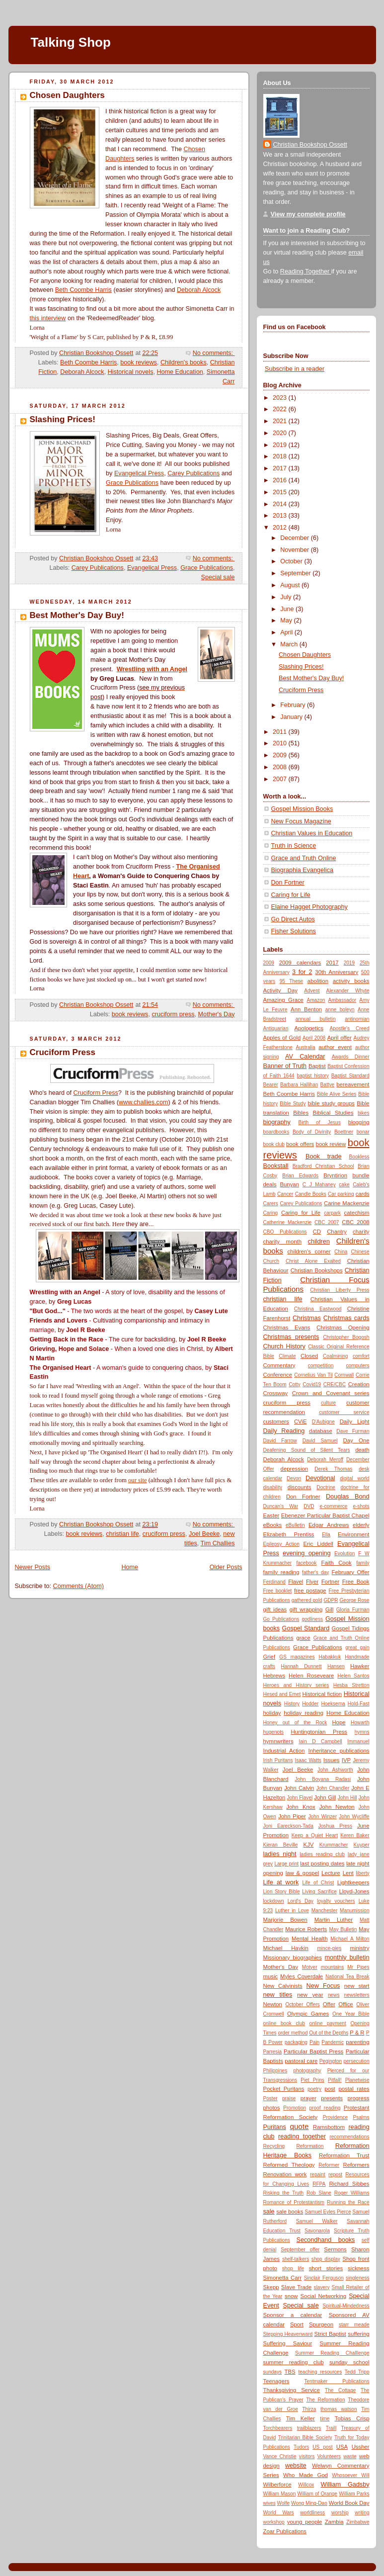 The image size is (384, 2576). I want to click on Grief, so click(269, 1657).